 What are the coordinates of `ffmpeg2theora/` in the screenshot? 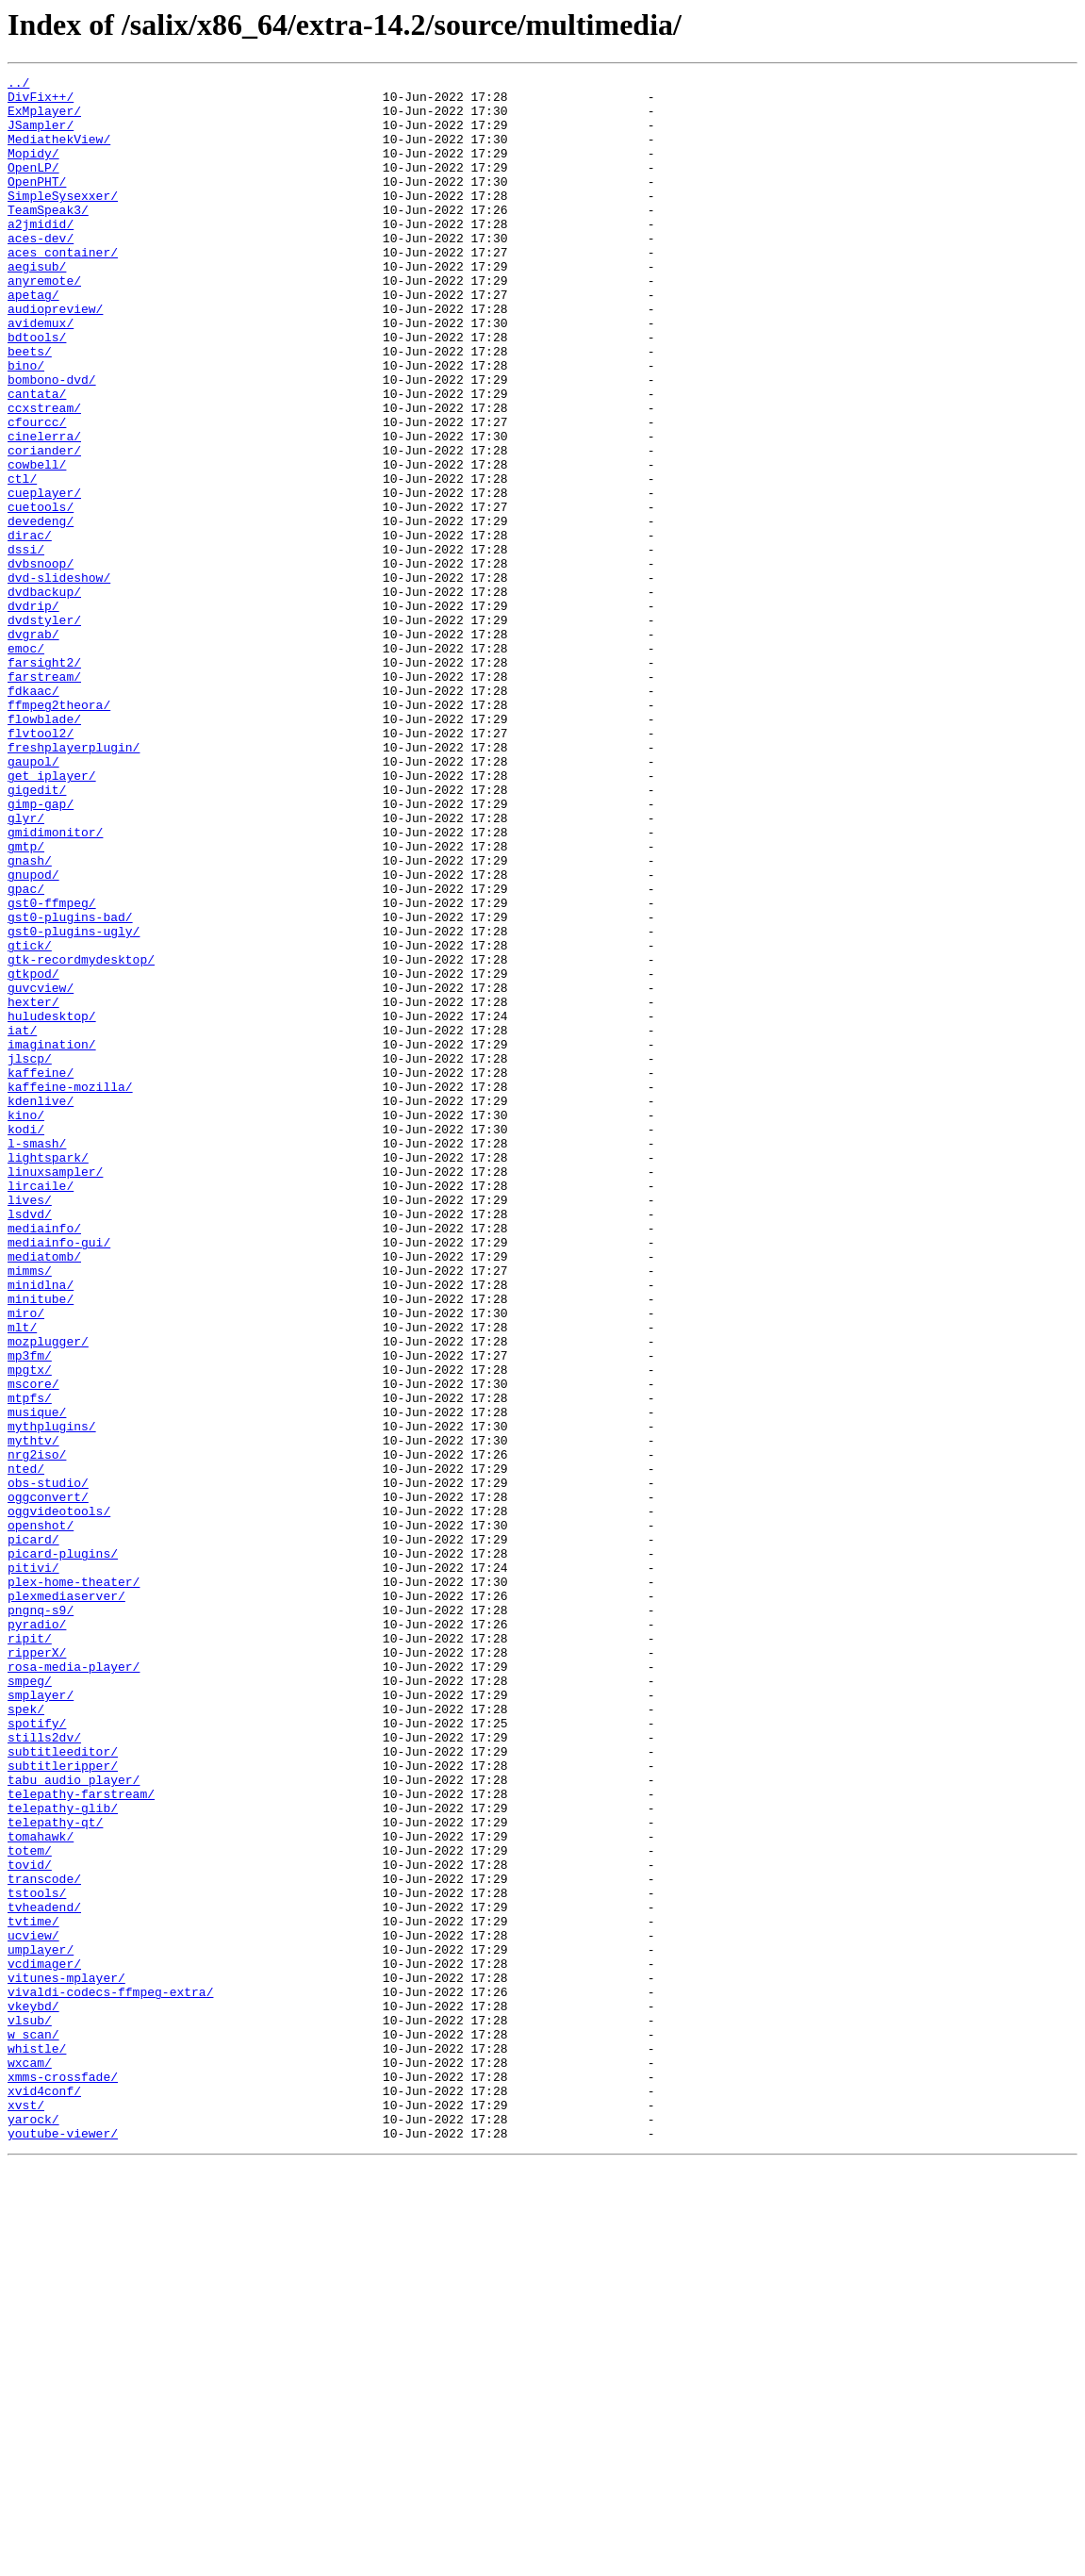 It's located at (59, 831).